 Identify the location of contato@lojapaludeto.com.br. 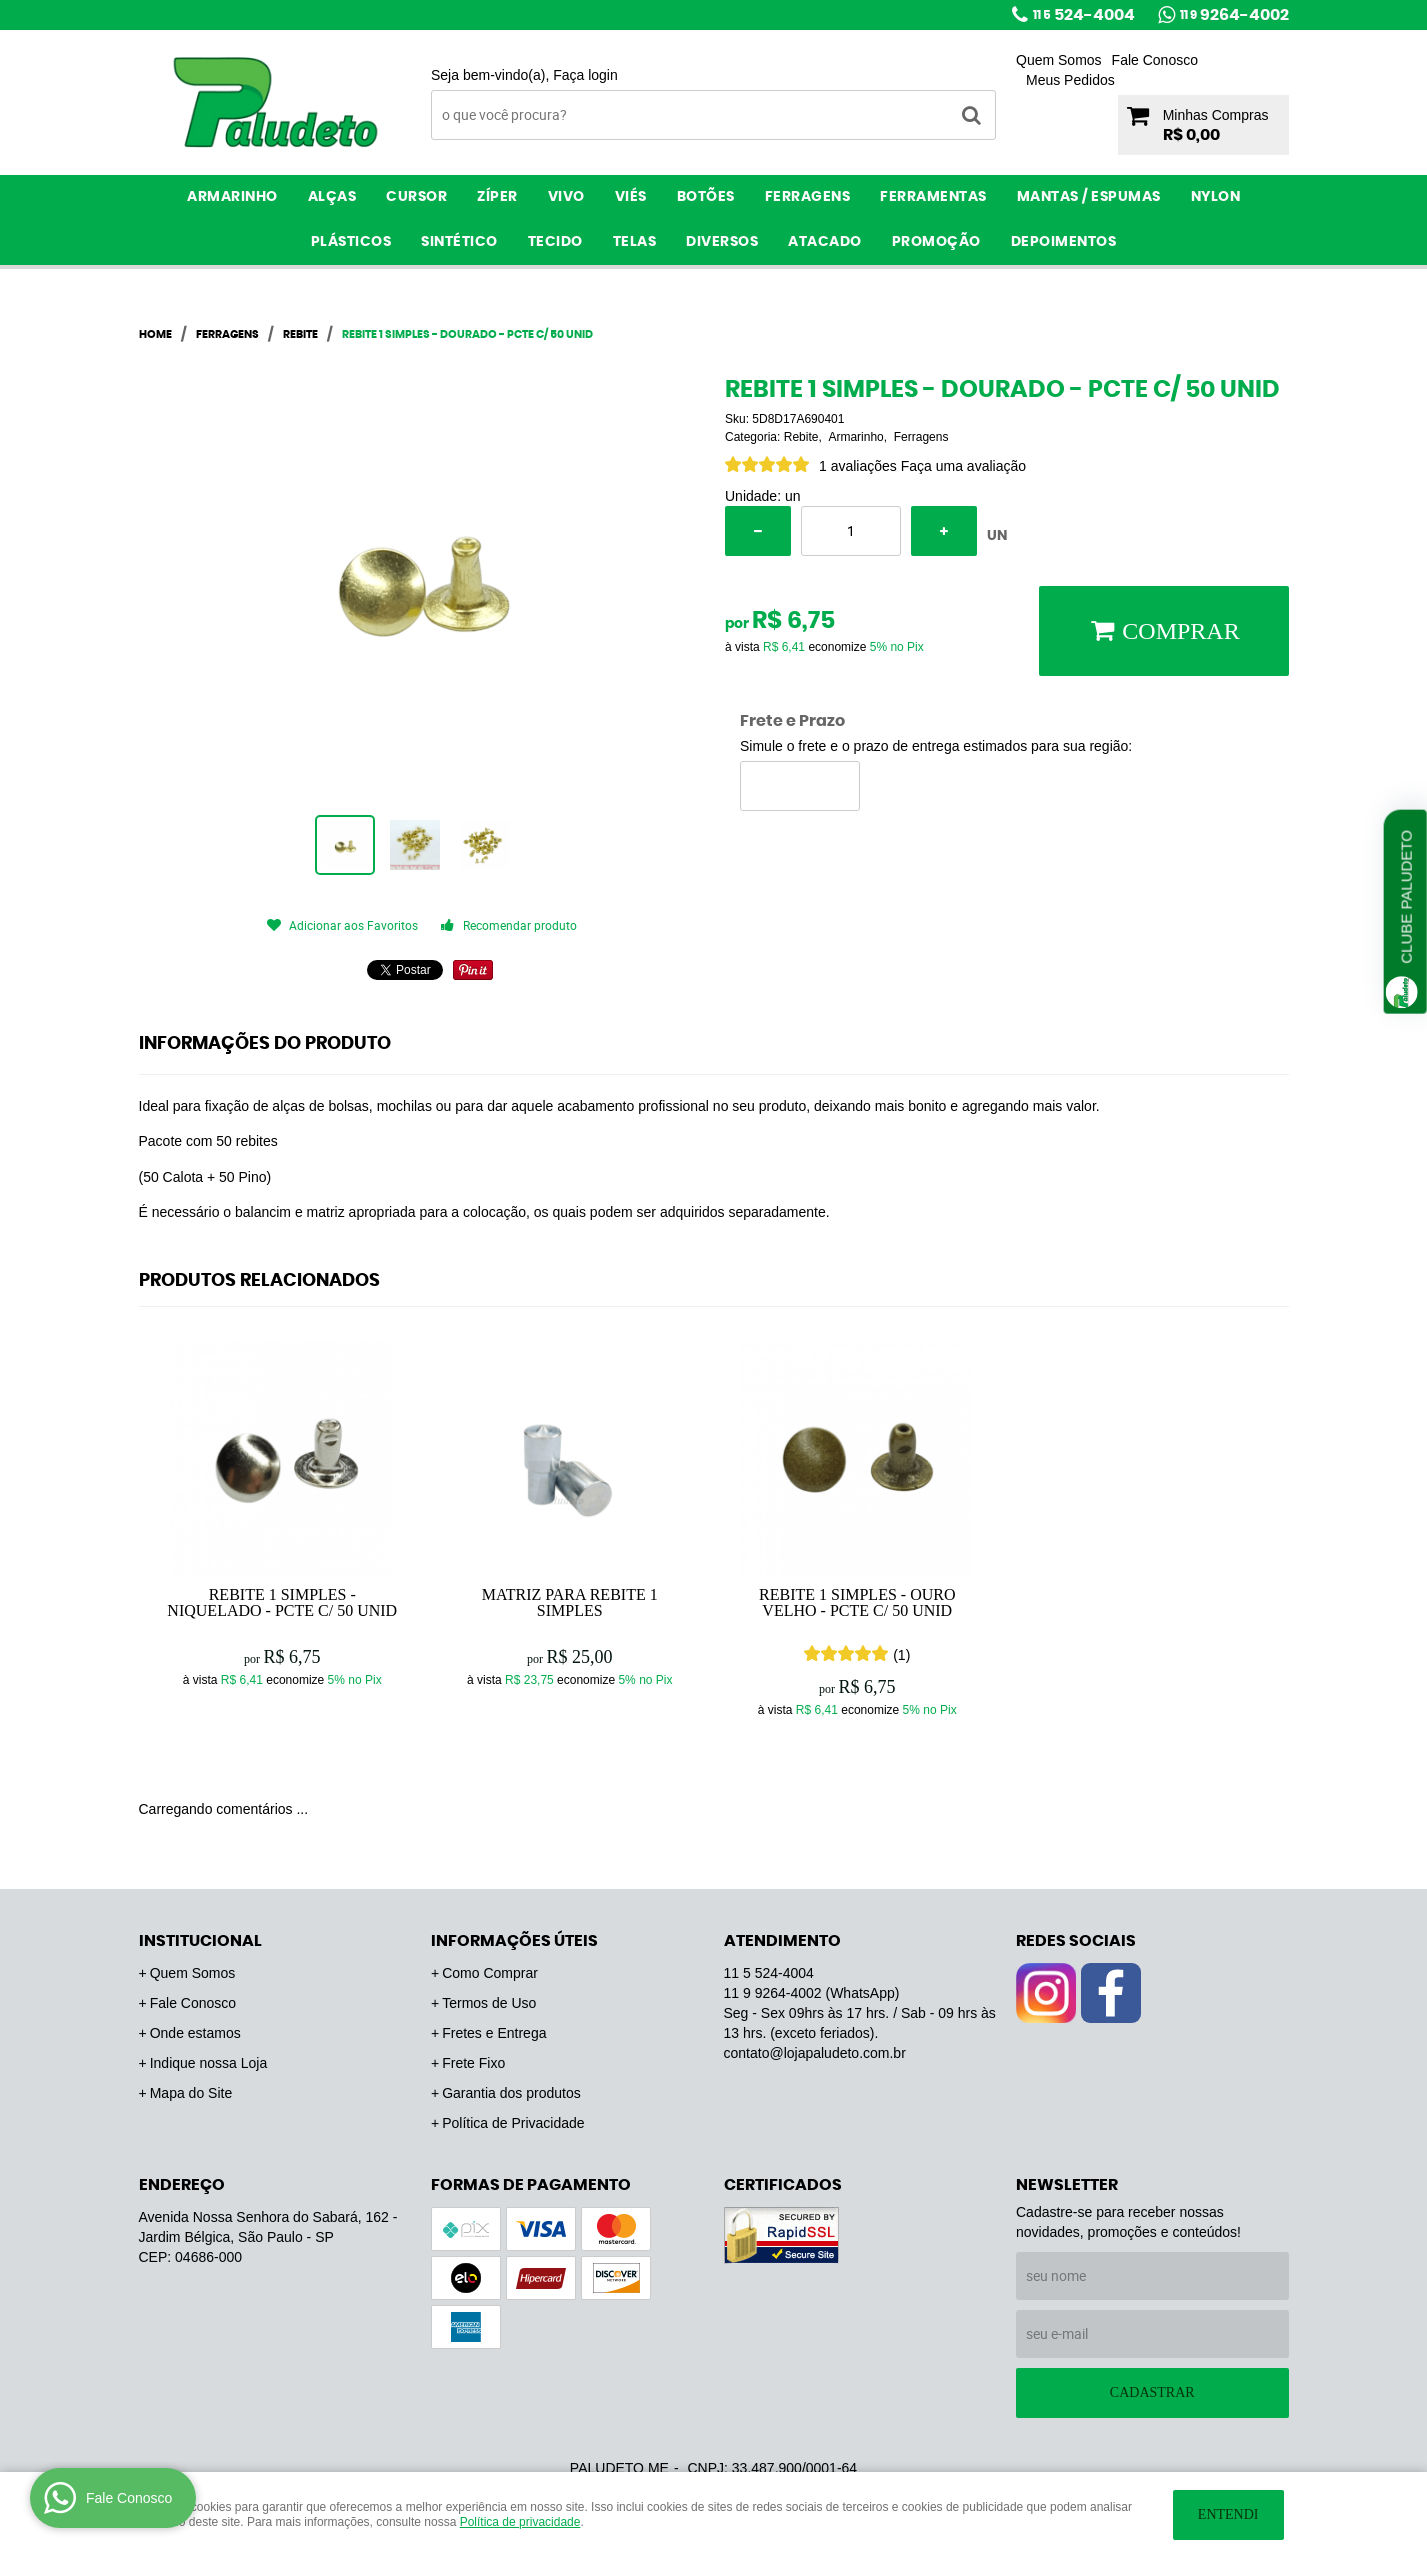
(815, 2053).